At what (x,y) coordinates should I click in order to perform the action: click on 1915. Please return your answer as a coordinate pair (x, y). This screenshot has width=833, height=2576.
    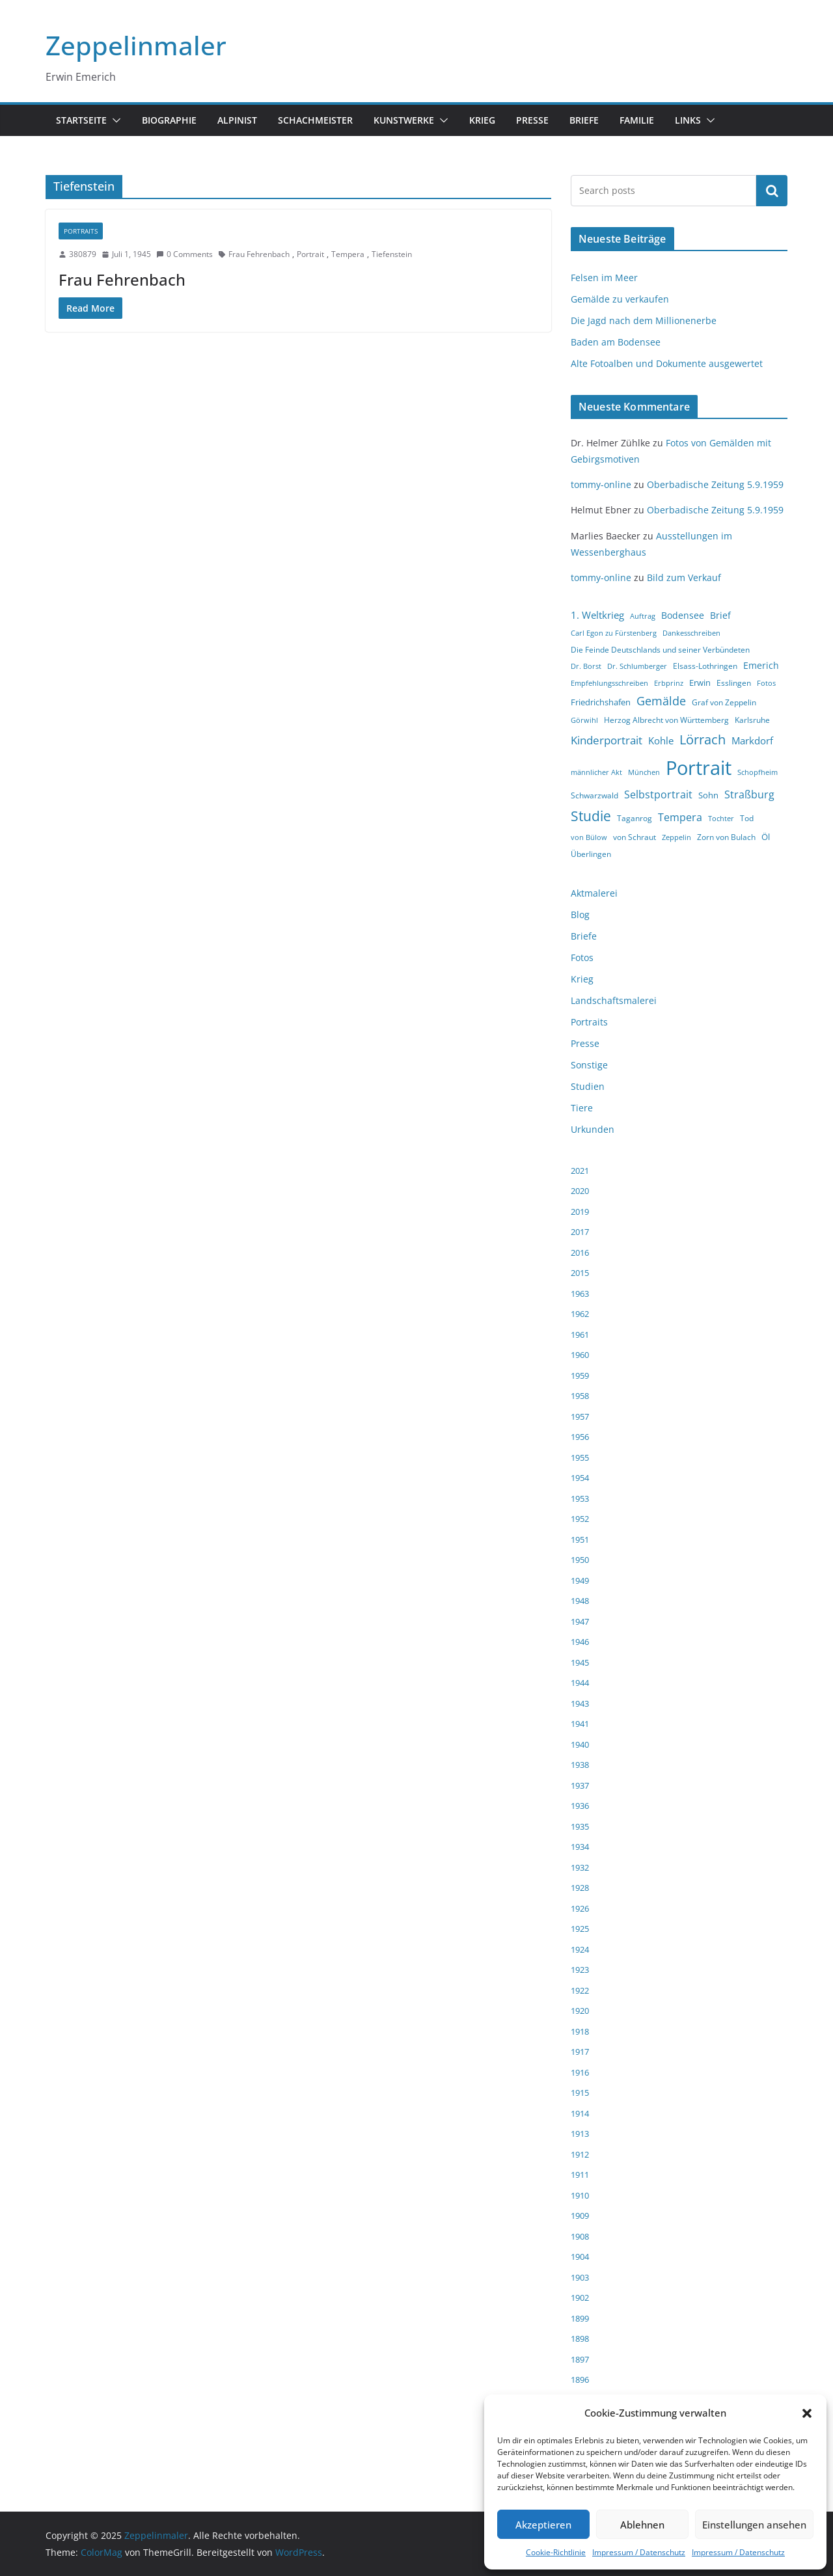
    Looking at the image, I should click on (580, 2092).